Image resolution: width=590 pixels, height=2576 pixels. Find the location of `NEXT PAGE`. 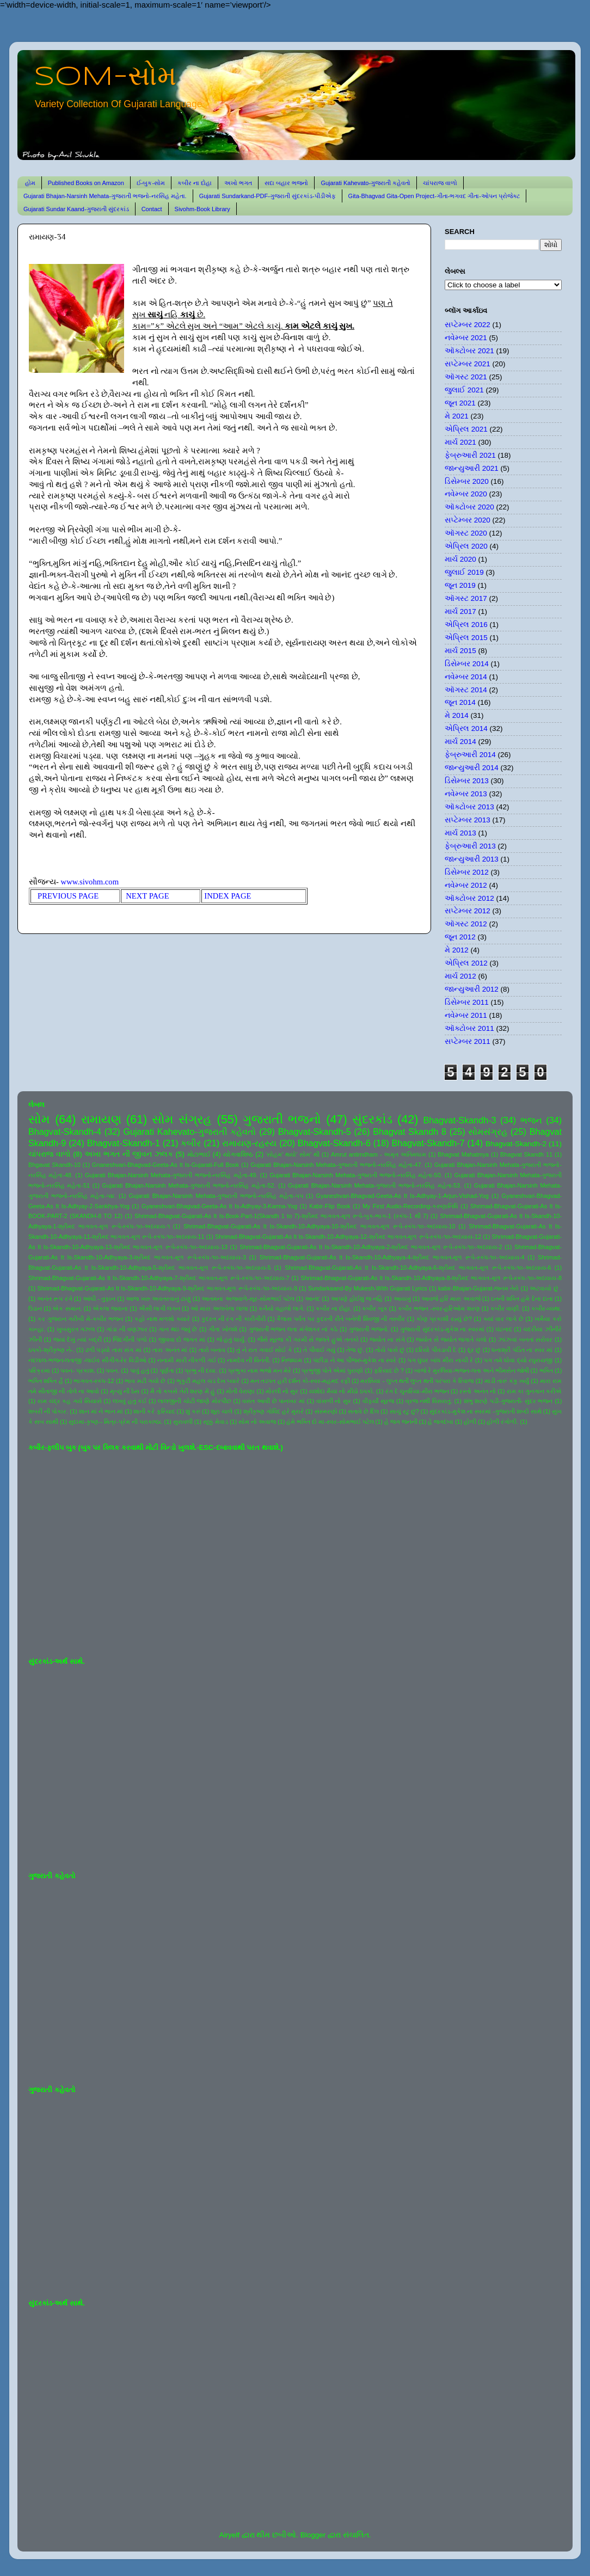

NEXT PAGE is located at coordinates (148, 896).